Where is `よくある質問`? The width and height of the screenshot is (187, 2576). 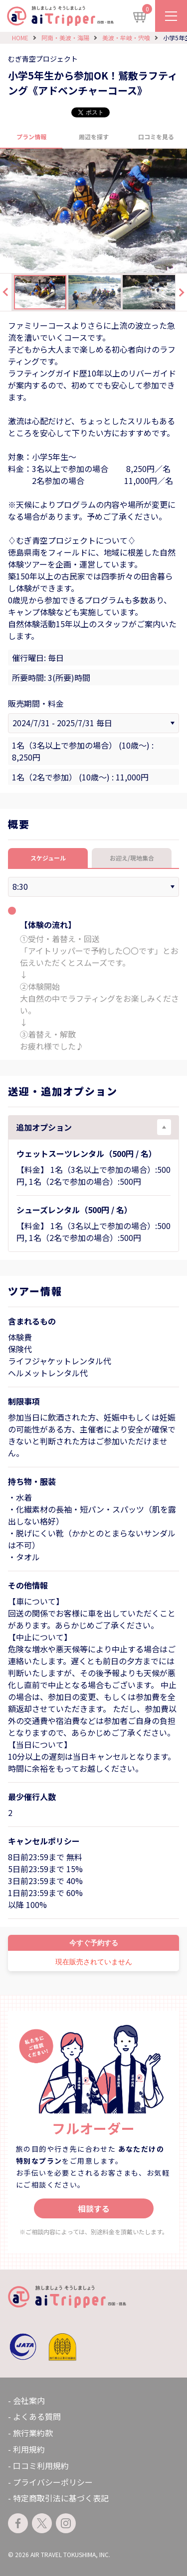 よくある質問 is located at coordinates (37, 2416).